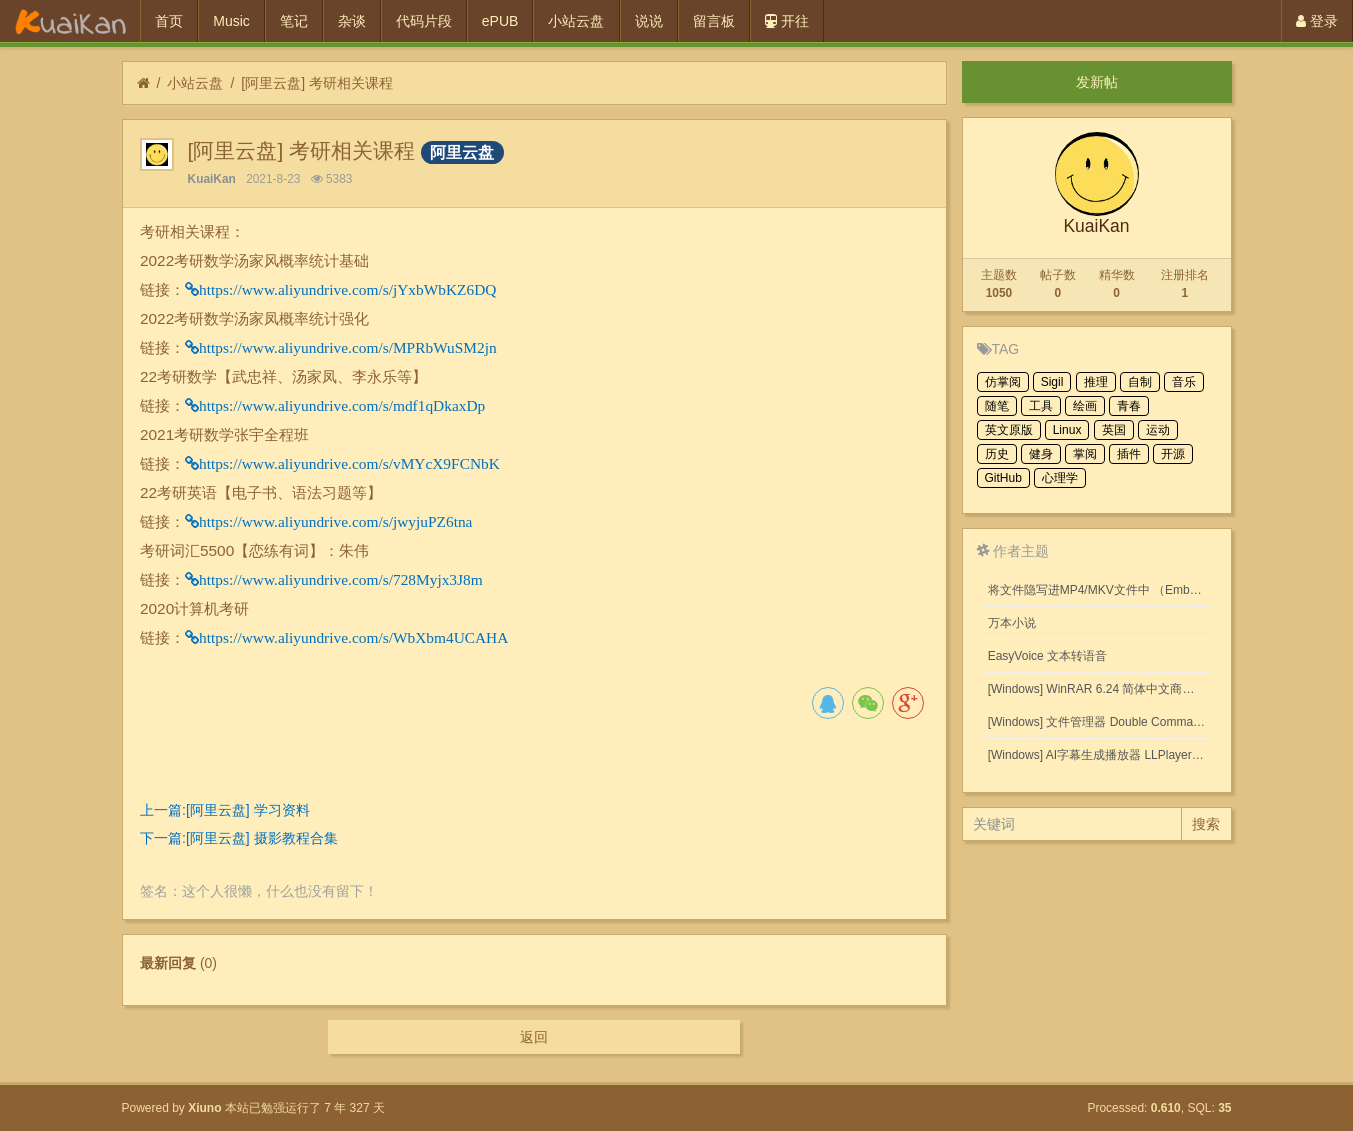 This screenshot has width=1353, height=1131. Describe the element at coordinates (1096, 382) in the screenshot. I see `推理` at that location.